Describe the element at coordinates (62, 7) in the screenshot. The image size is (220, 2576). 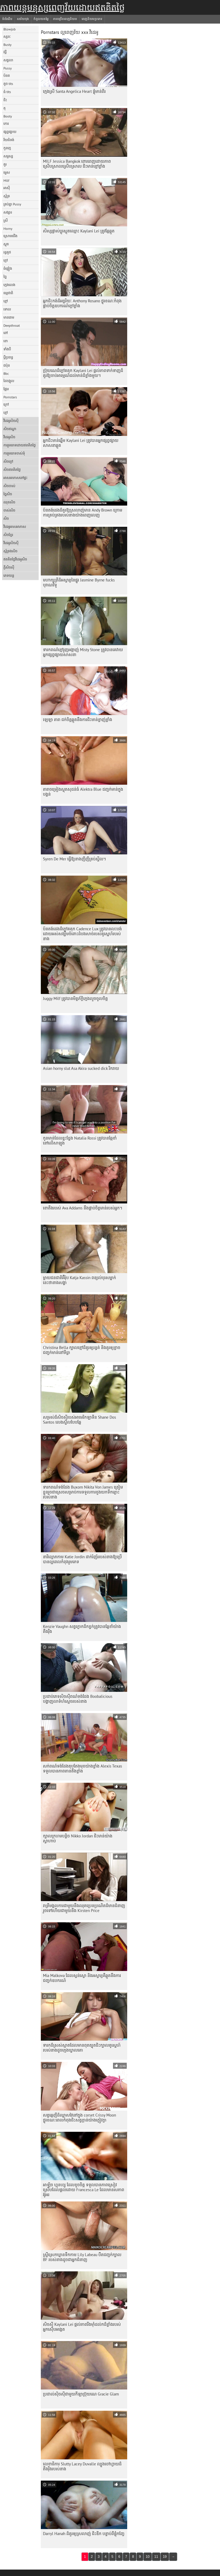
I see `ភាពយន្តមនុស្សពេញវ័យដោយឥតគិតថ្លៃ` at that location.